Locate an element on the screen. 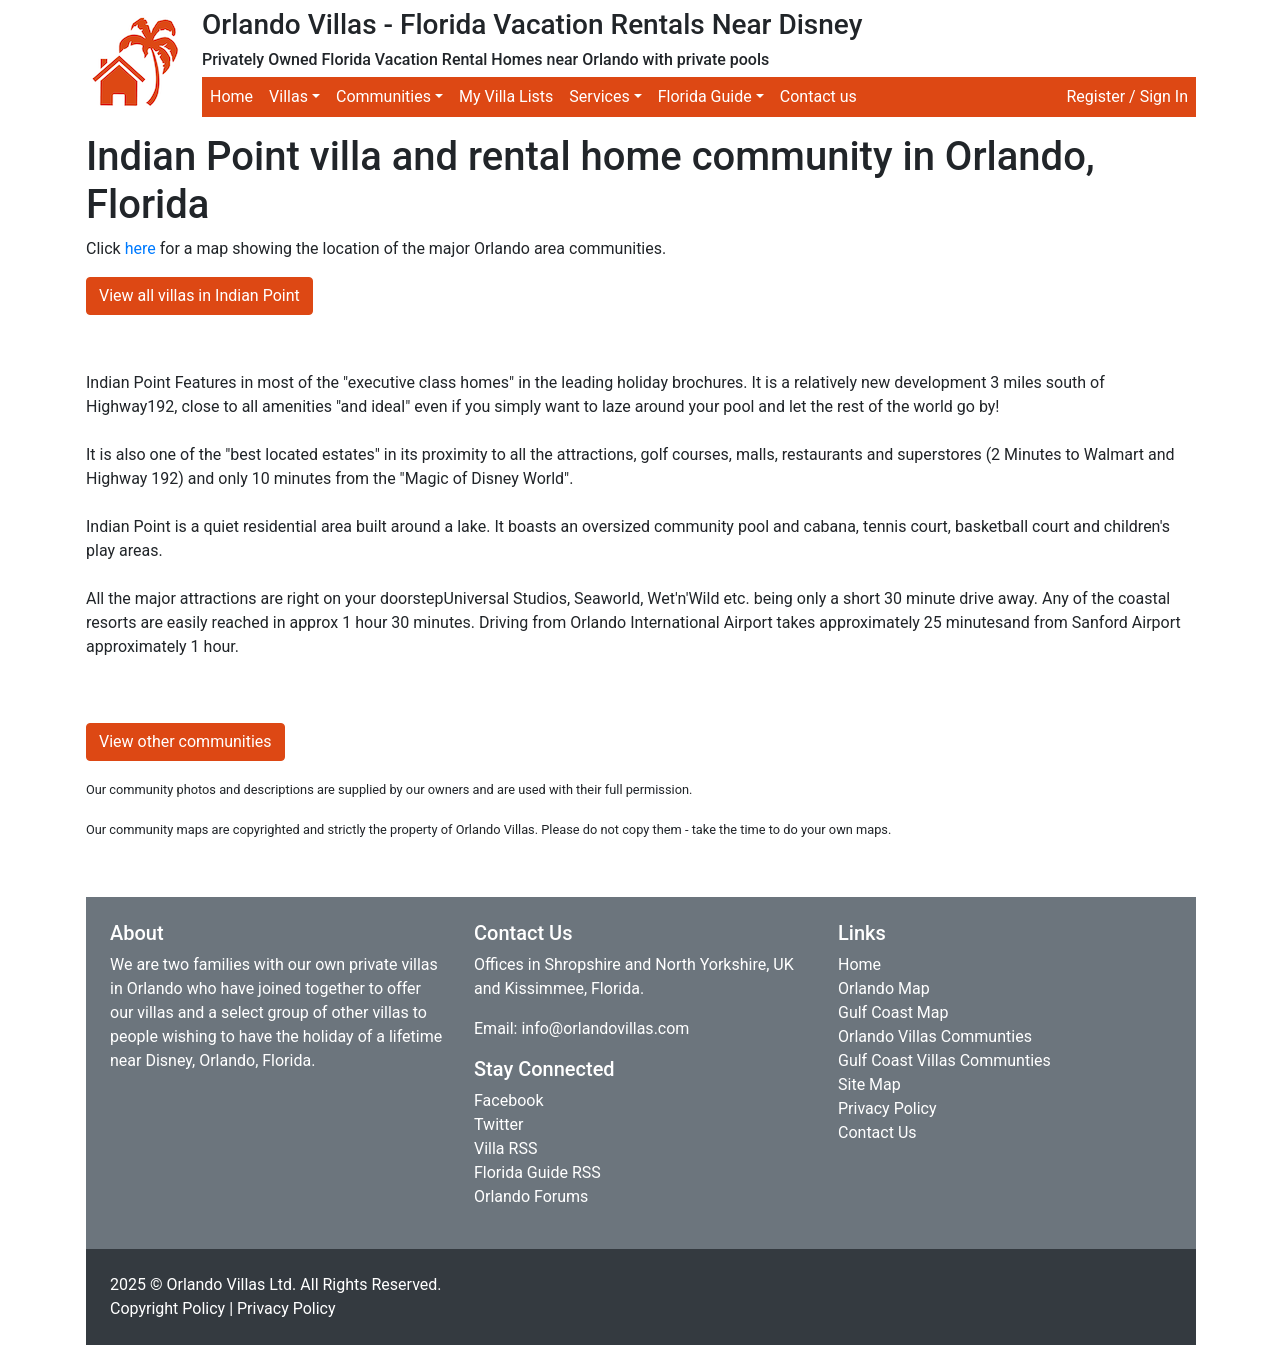 The width and height of the screenshot is (1282, 1353). Twitter is located at coordinates (498, 1124).